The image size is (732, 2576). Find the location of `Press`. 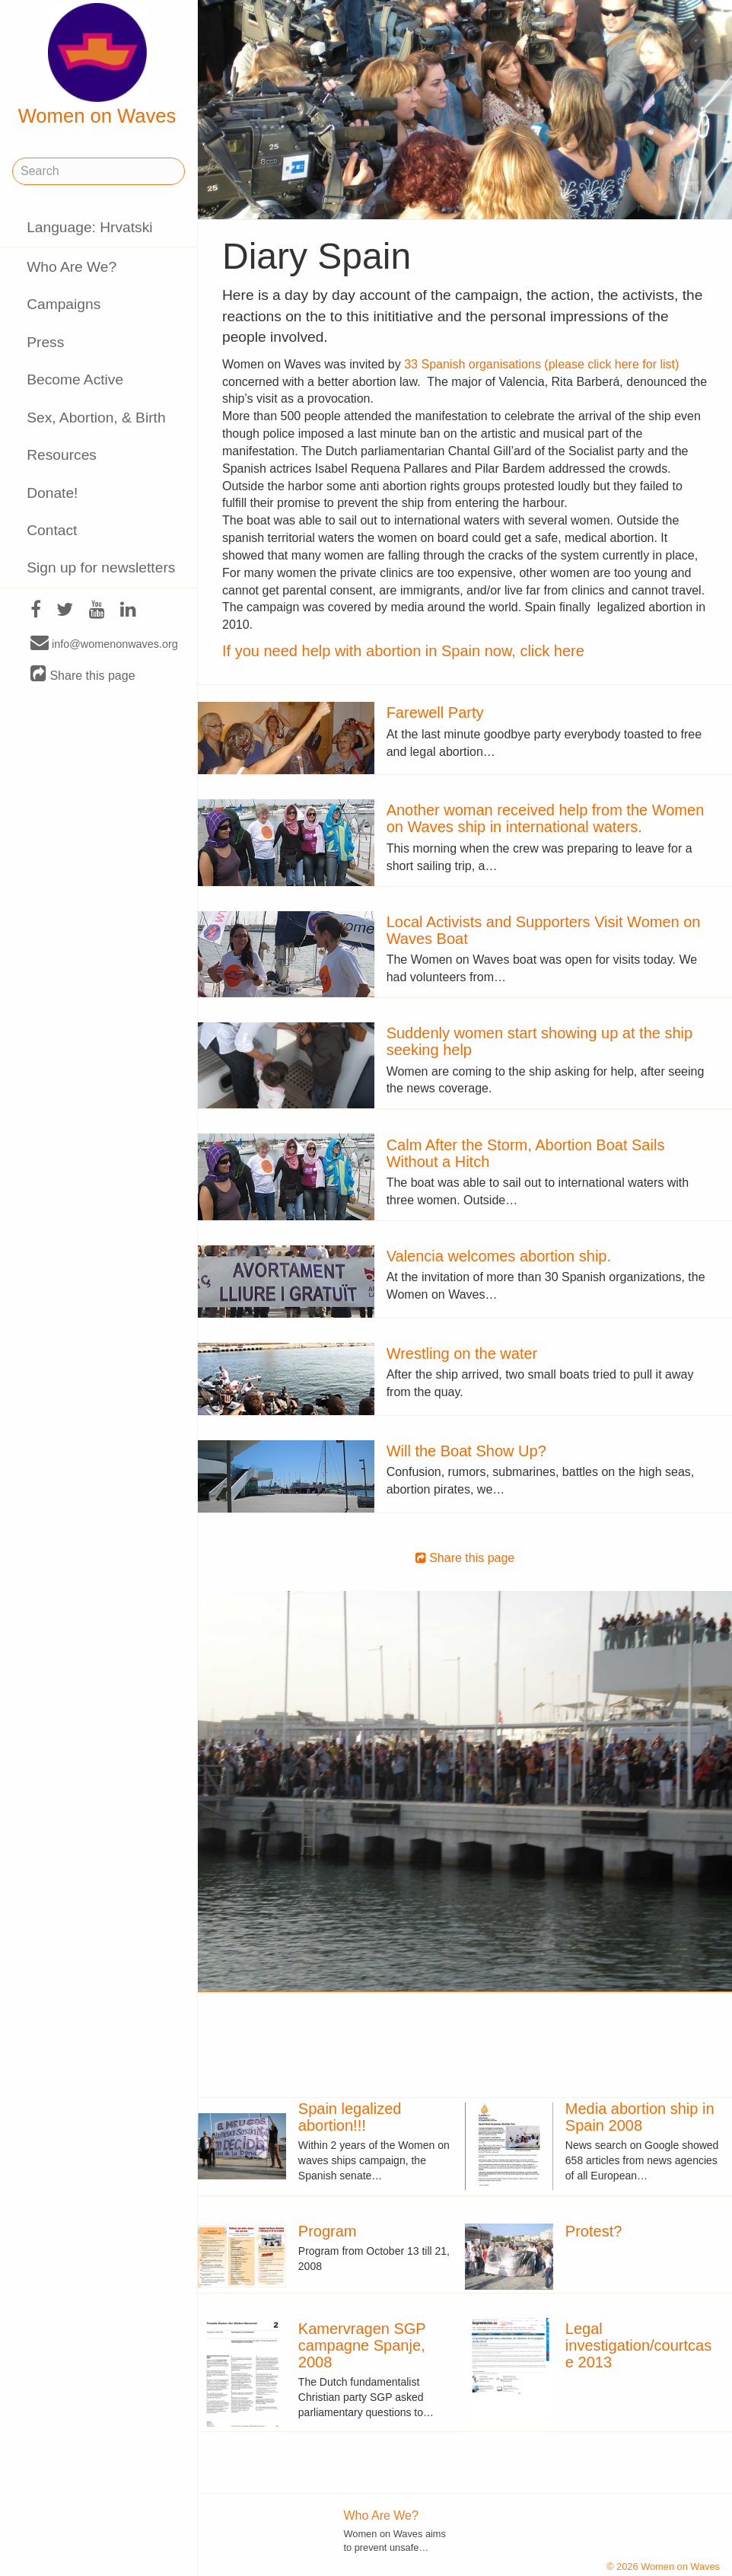

Press is located at coordinates (45, 342).